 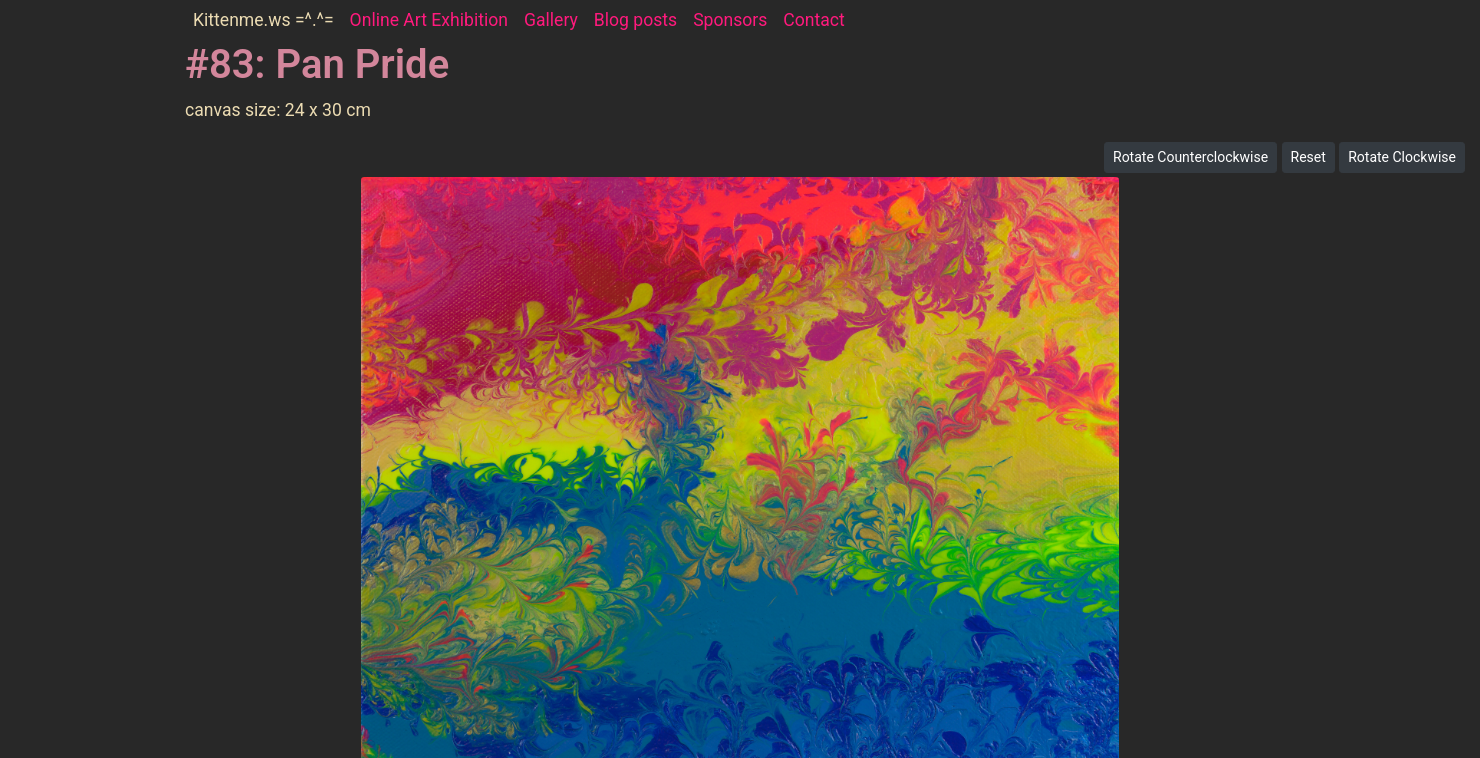 What do you see at coordinates (263, 20) in the screenshot?
I see `Kittenme.ws =^.^=` at bounding box center [263, 20].